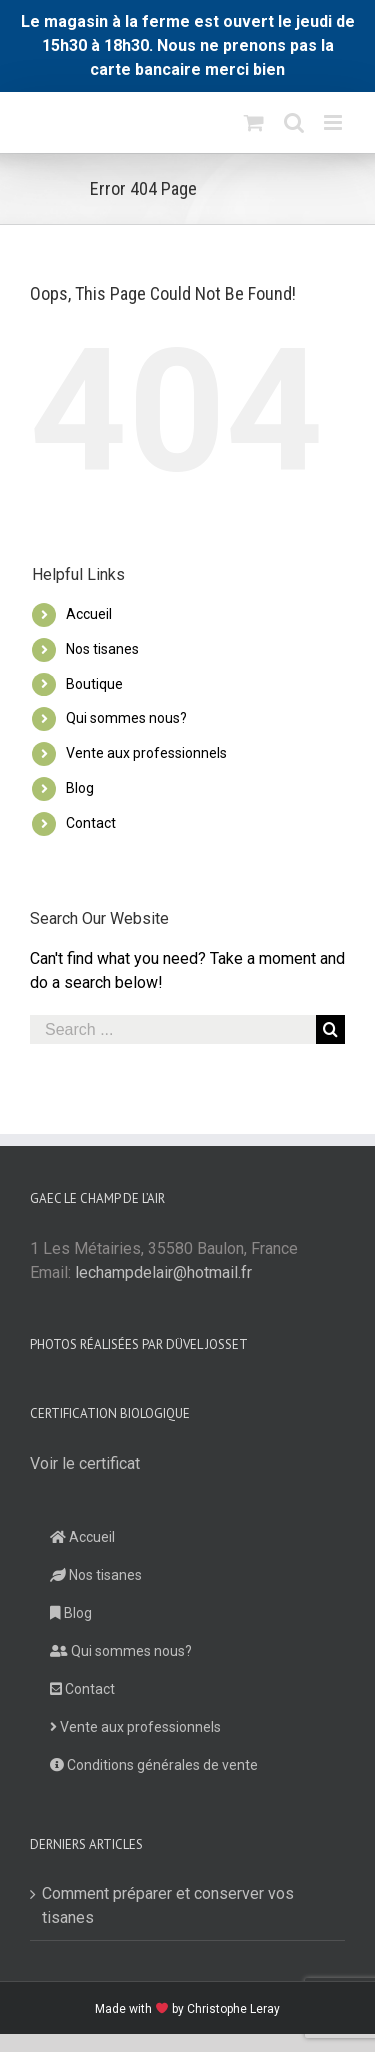 The height and width of the screenshot is (2052, 375). Describe the element at coordinates (146, 753) in the screenshot. I see `Vente aux professionnels` at that location.